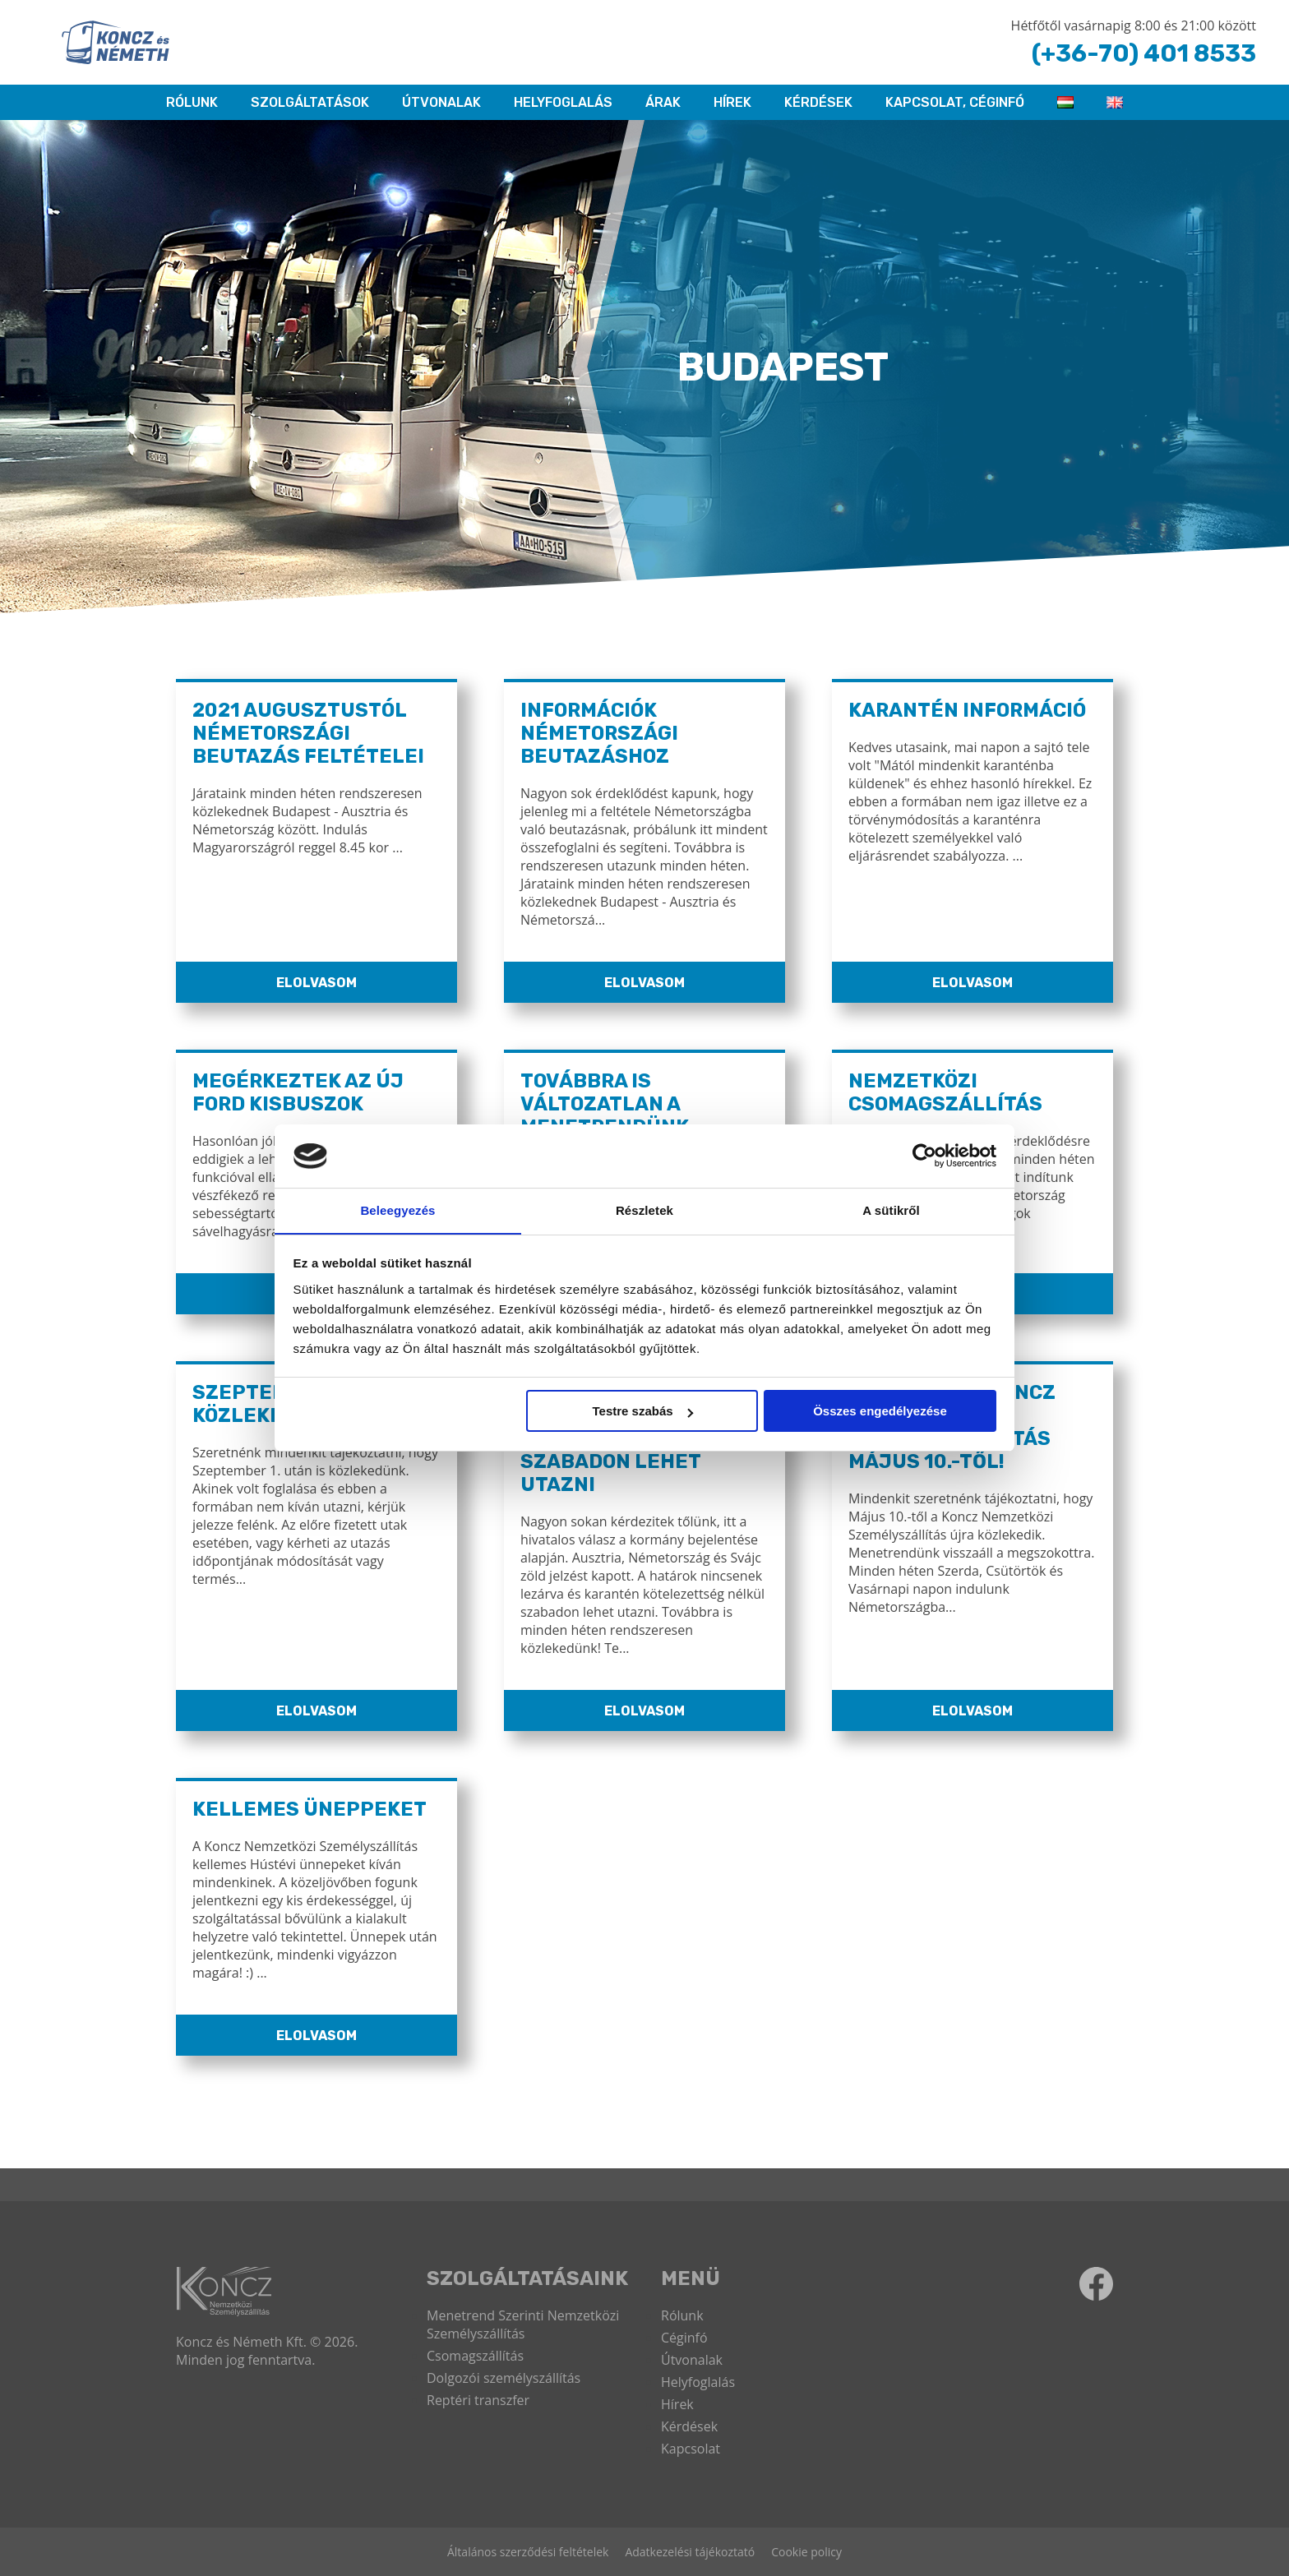 The width and height of the screenshot is (1289, 2576). I want to click on Elolvasom, so click(316, 982).